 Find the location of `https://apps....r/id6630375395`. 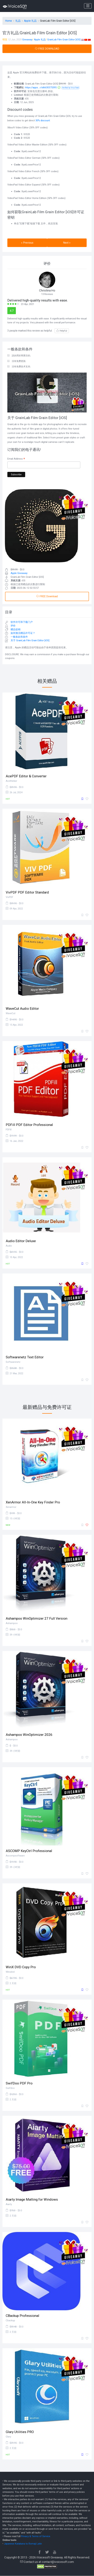

https://apps....r/id6630375395 is located at coordinates (41, 87).